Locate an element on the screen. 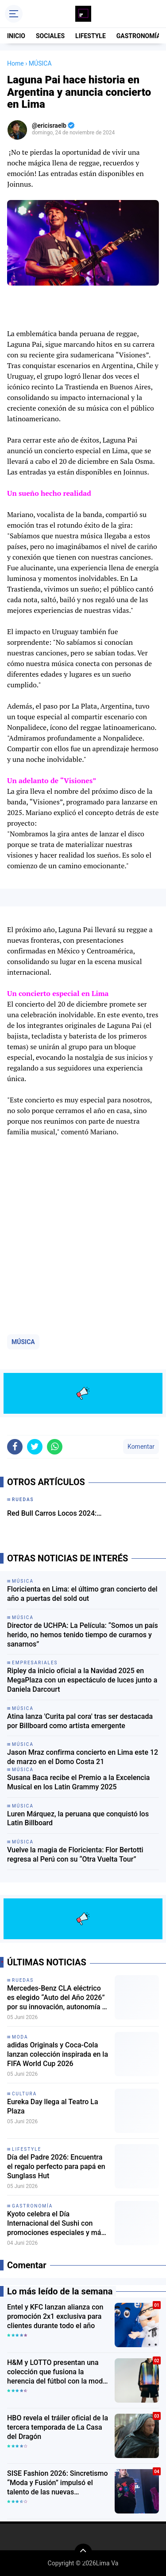 The height and width of the screenshot is (2576, 166). Komentar is located at coordinates (140, 1446).